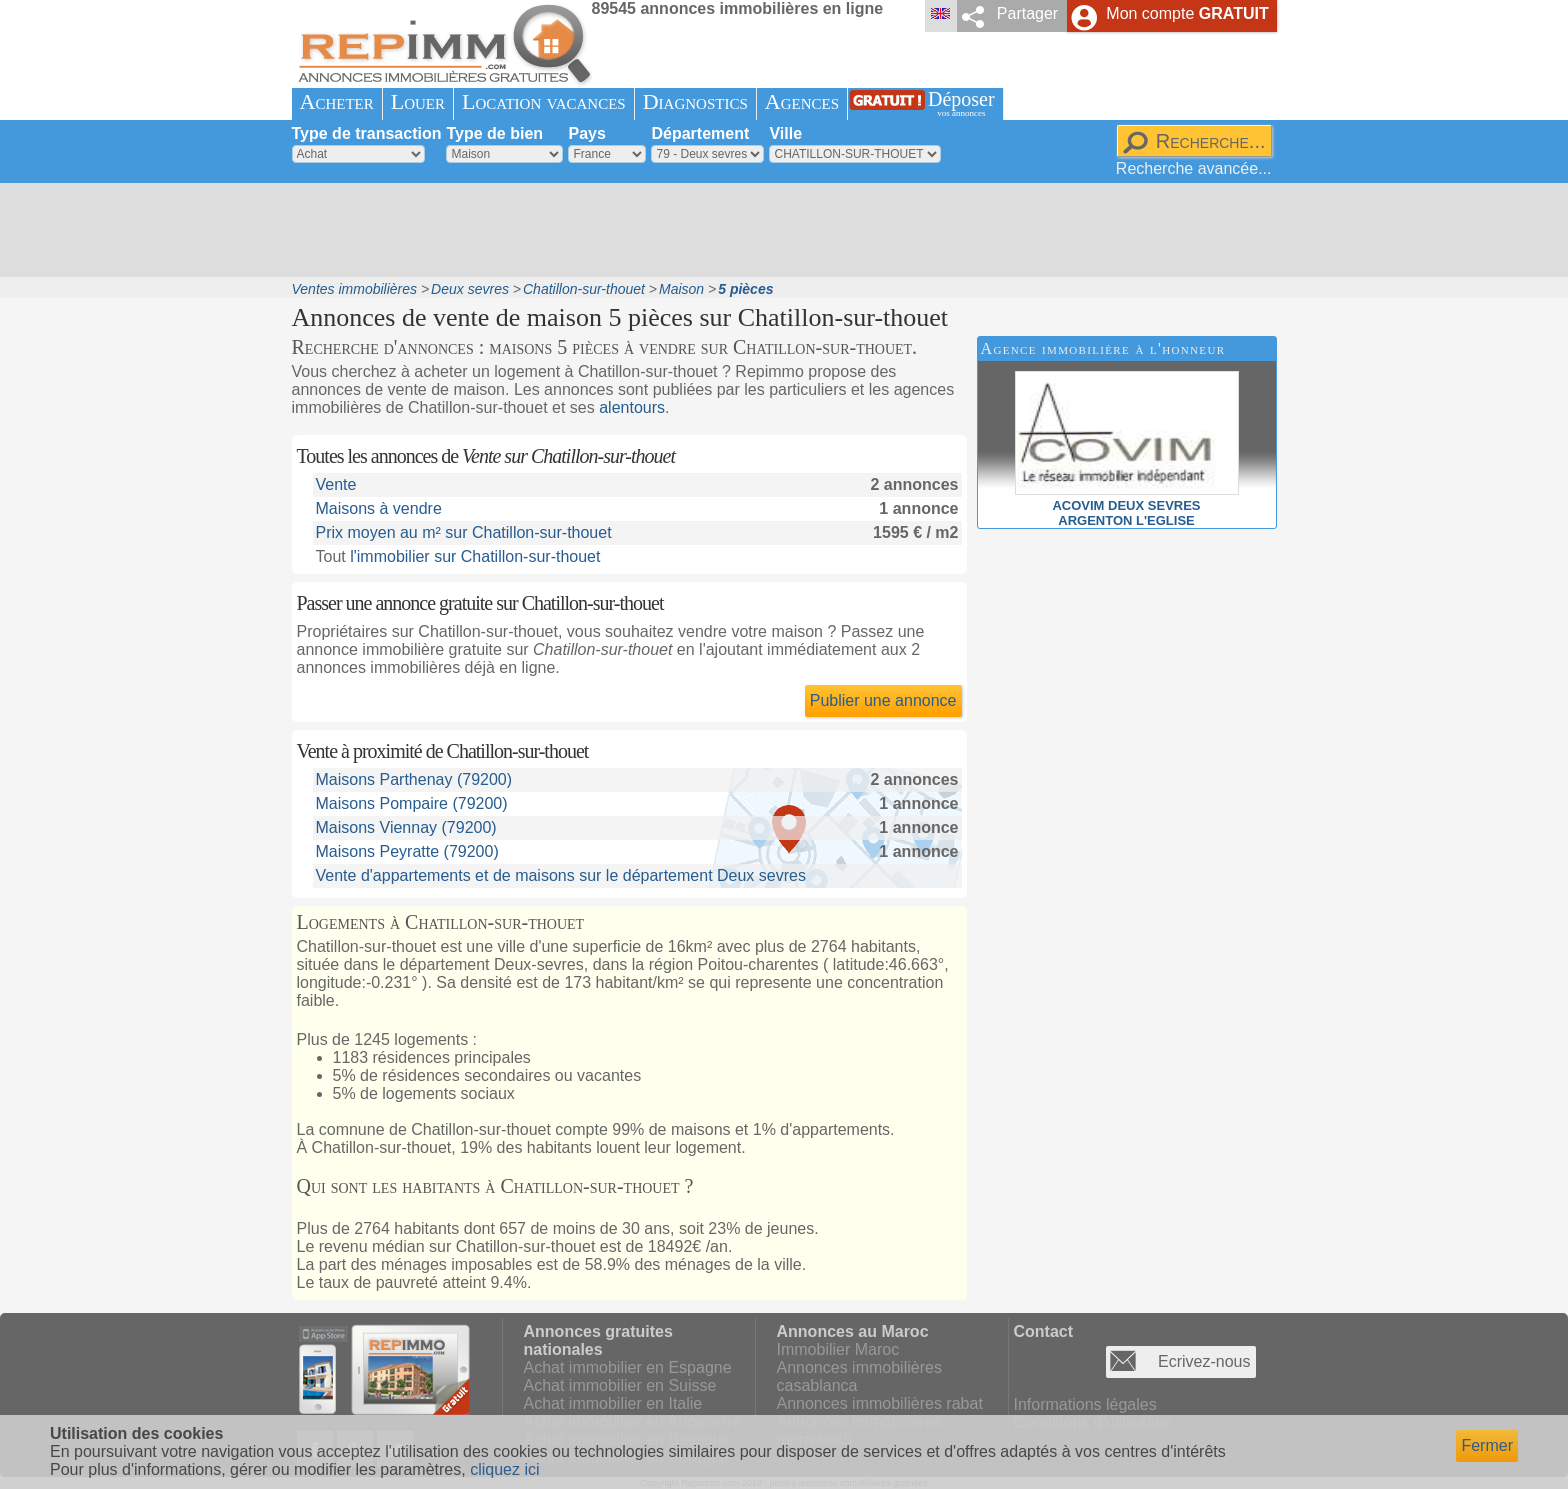  What do you see at coordinates (628, 1367) in the screenshot?
I see `Achat immobilier en Espagne` at bounding box center [628, 1367].